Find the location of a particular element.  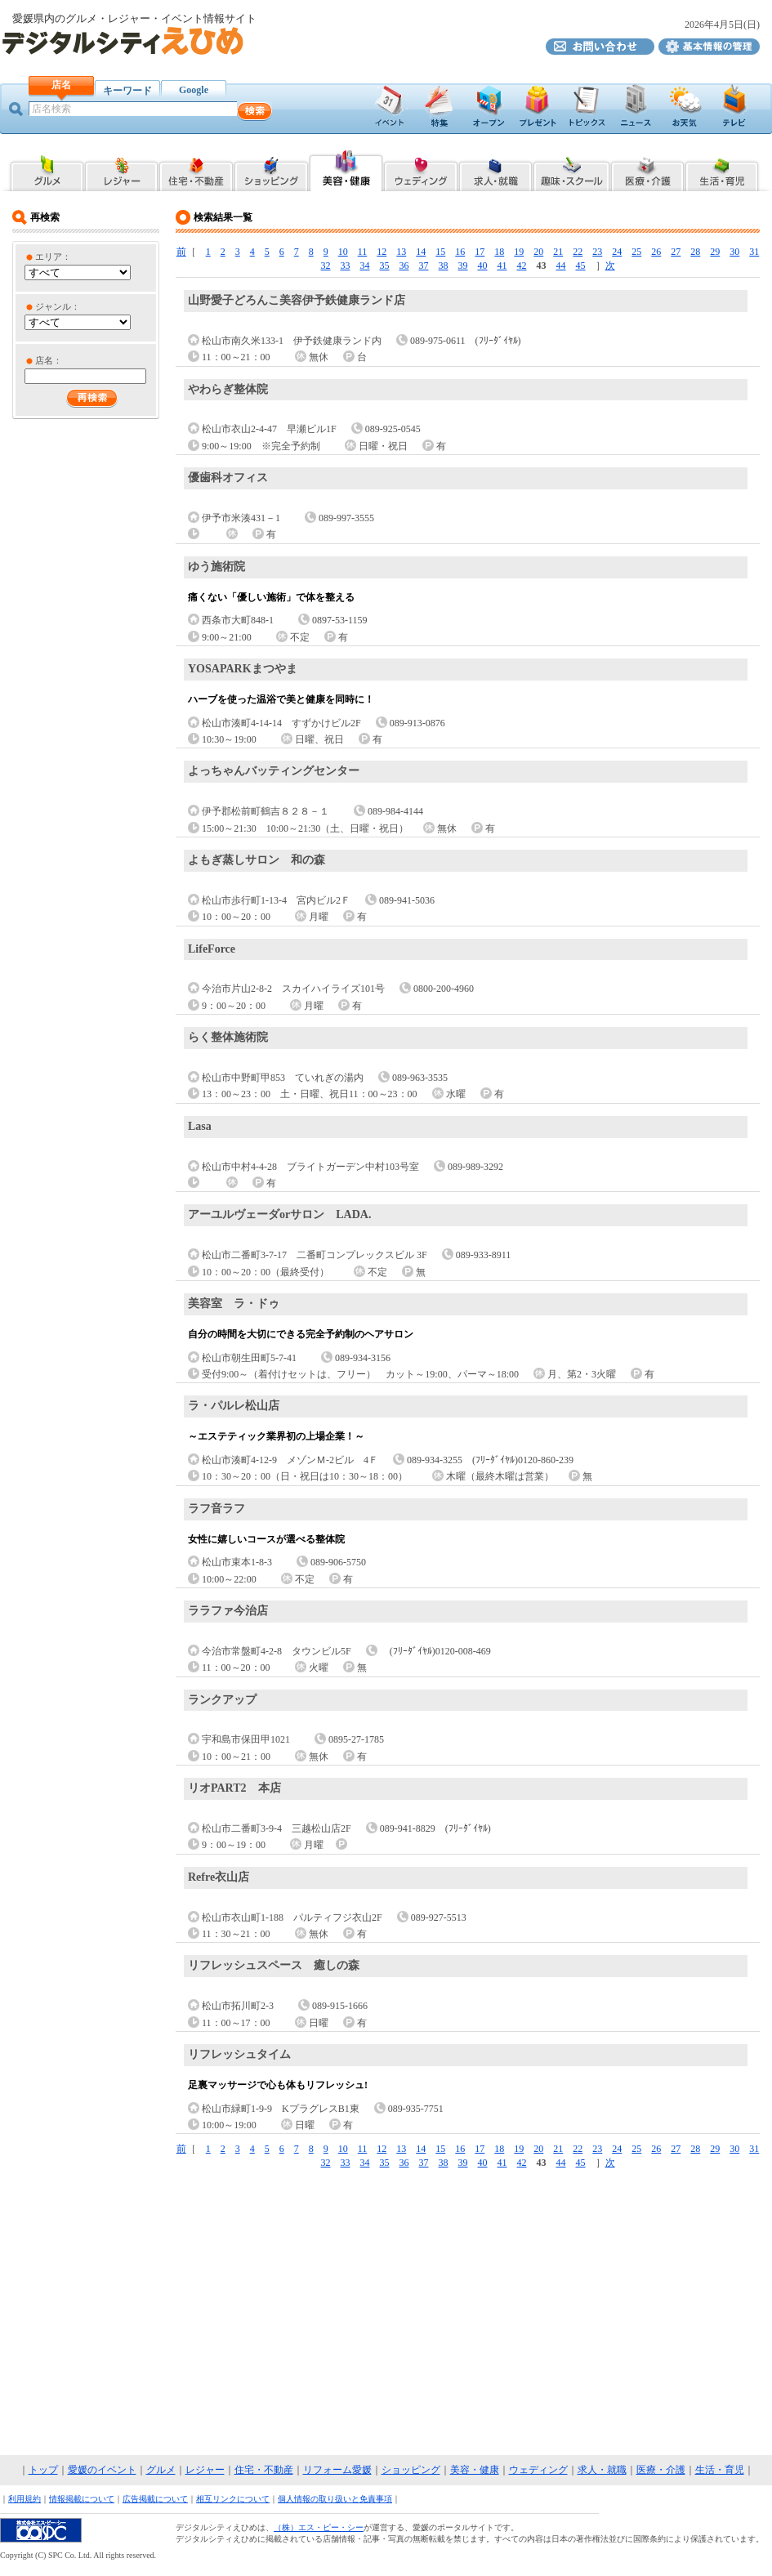

25 is located at coordinates (636, 251).